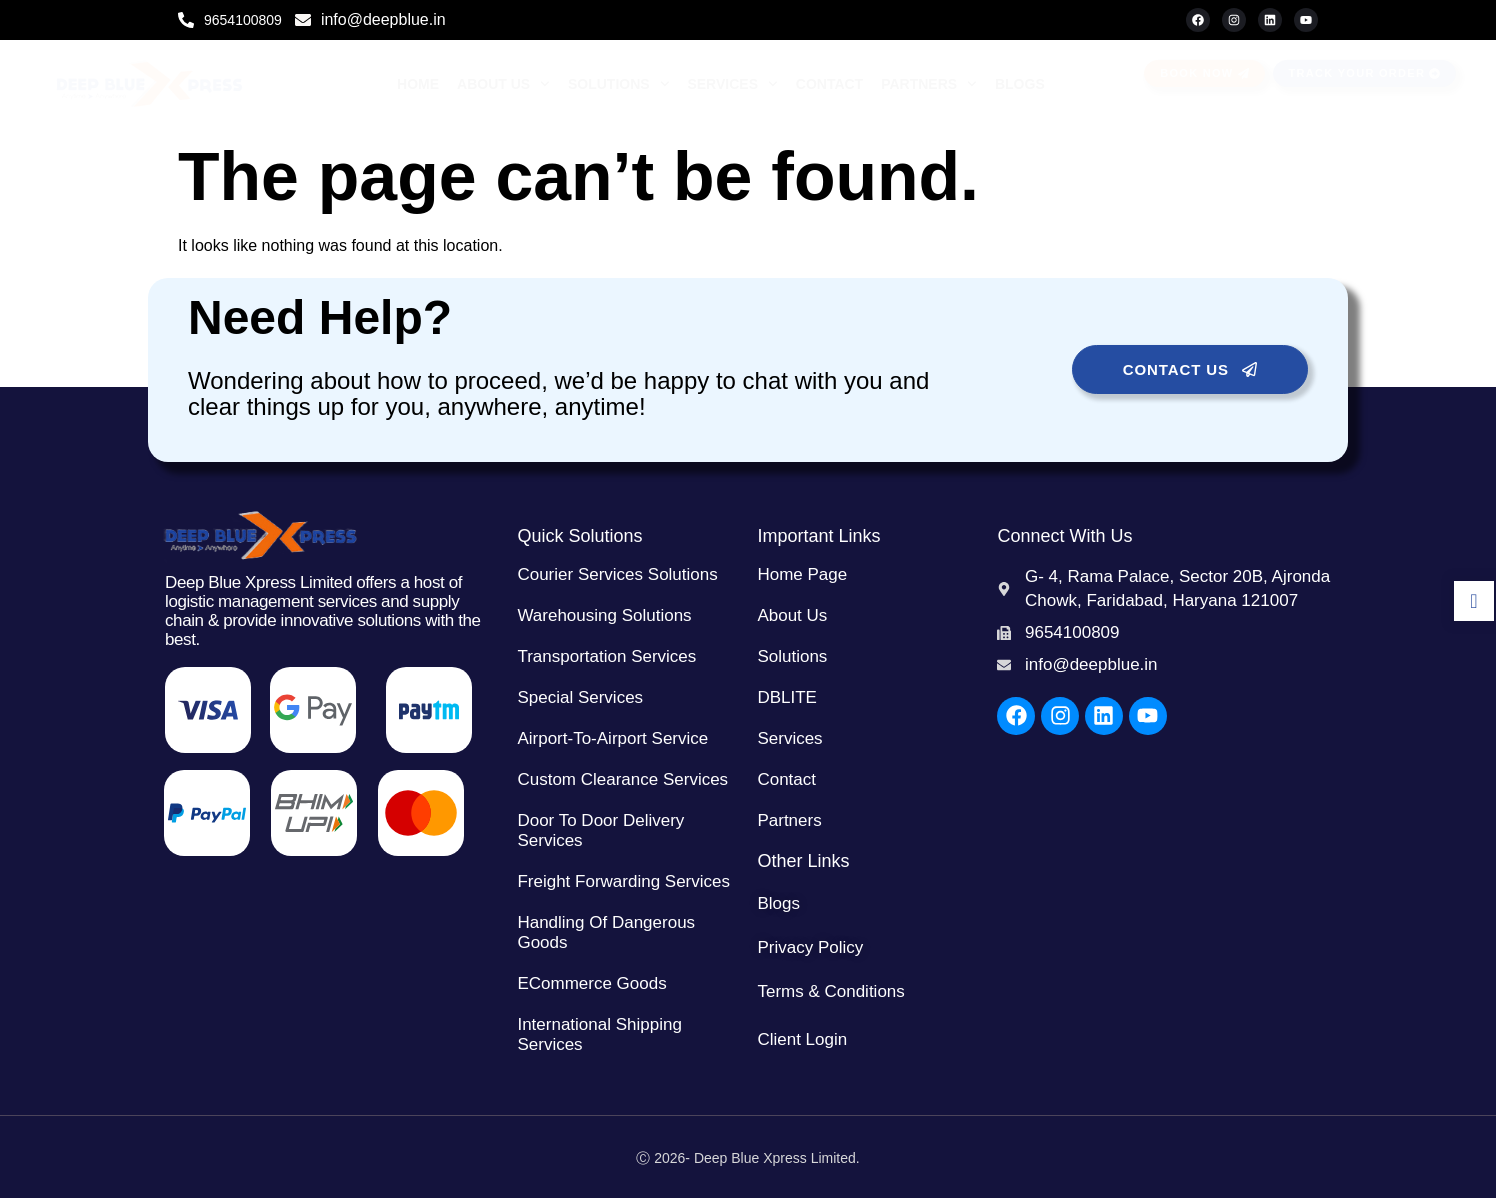  Describe the element at coordinates (829, 84) in the screenshot. I see `Contact` at that location.